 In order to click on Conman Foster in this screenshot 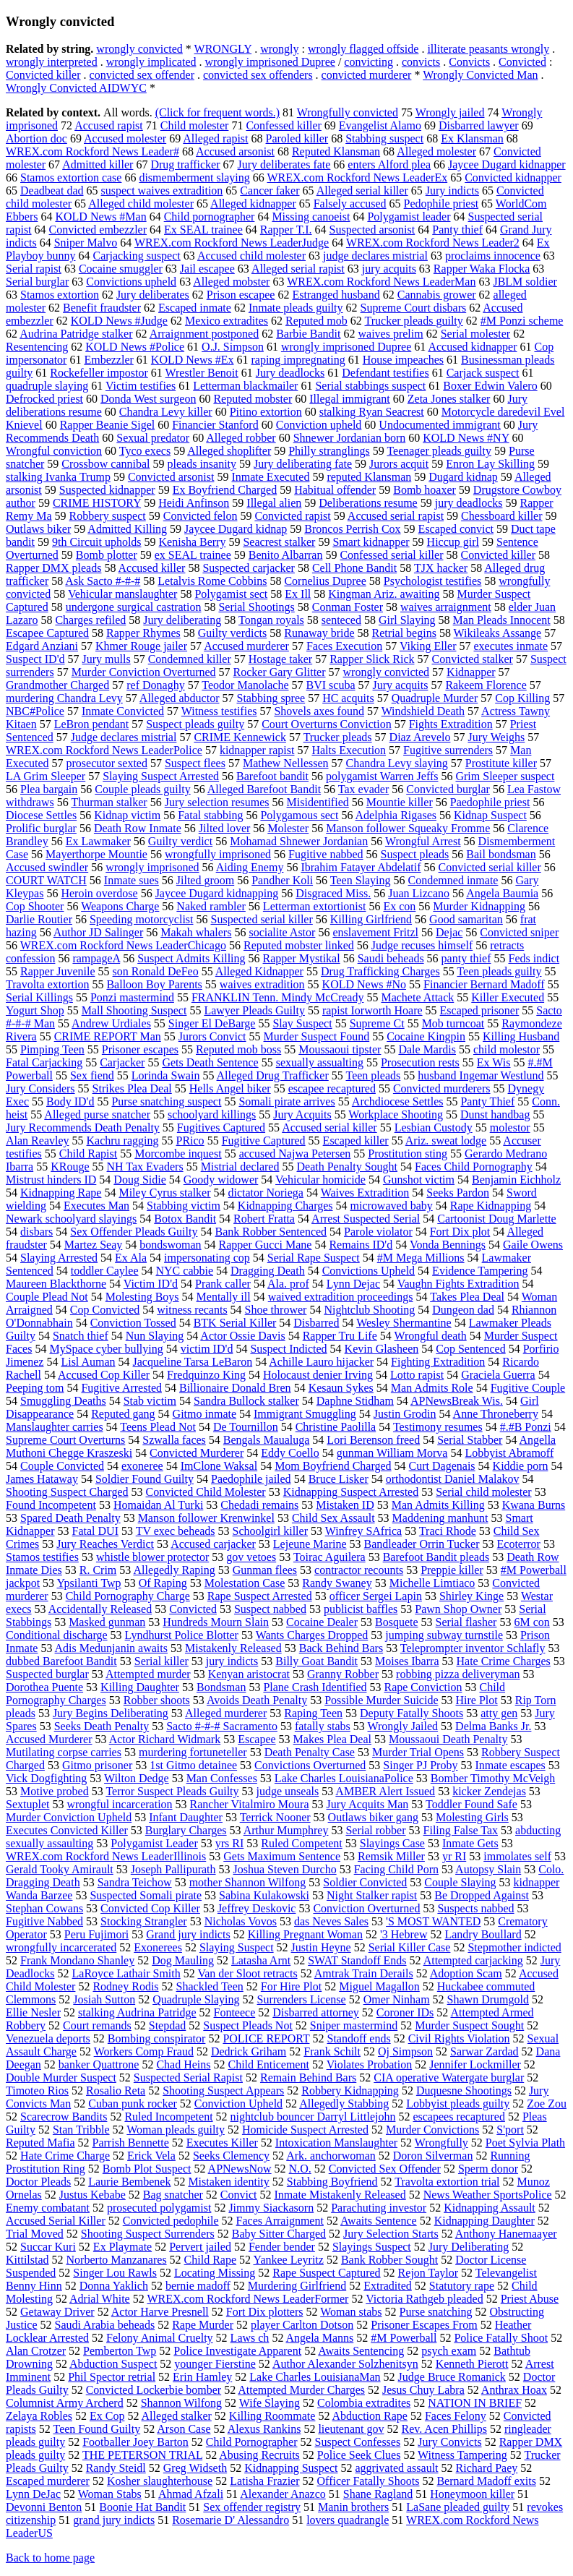, I will do `click(347, 607)`.